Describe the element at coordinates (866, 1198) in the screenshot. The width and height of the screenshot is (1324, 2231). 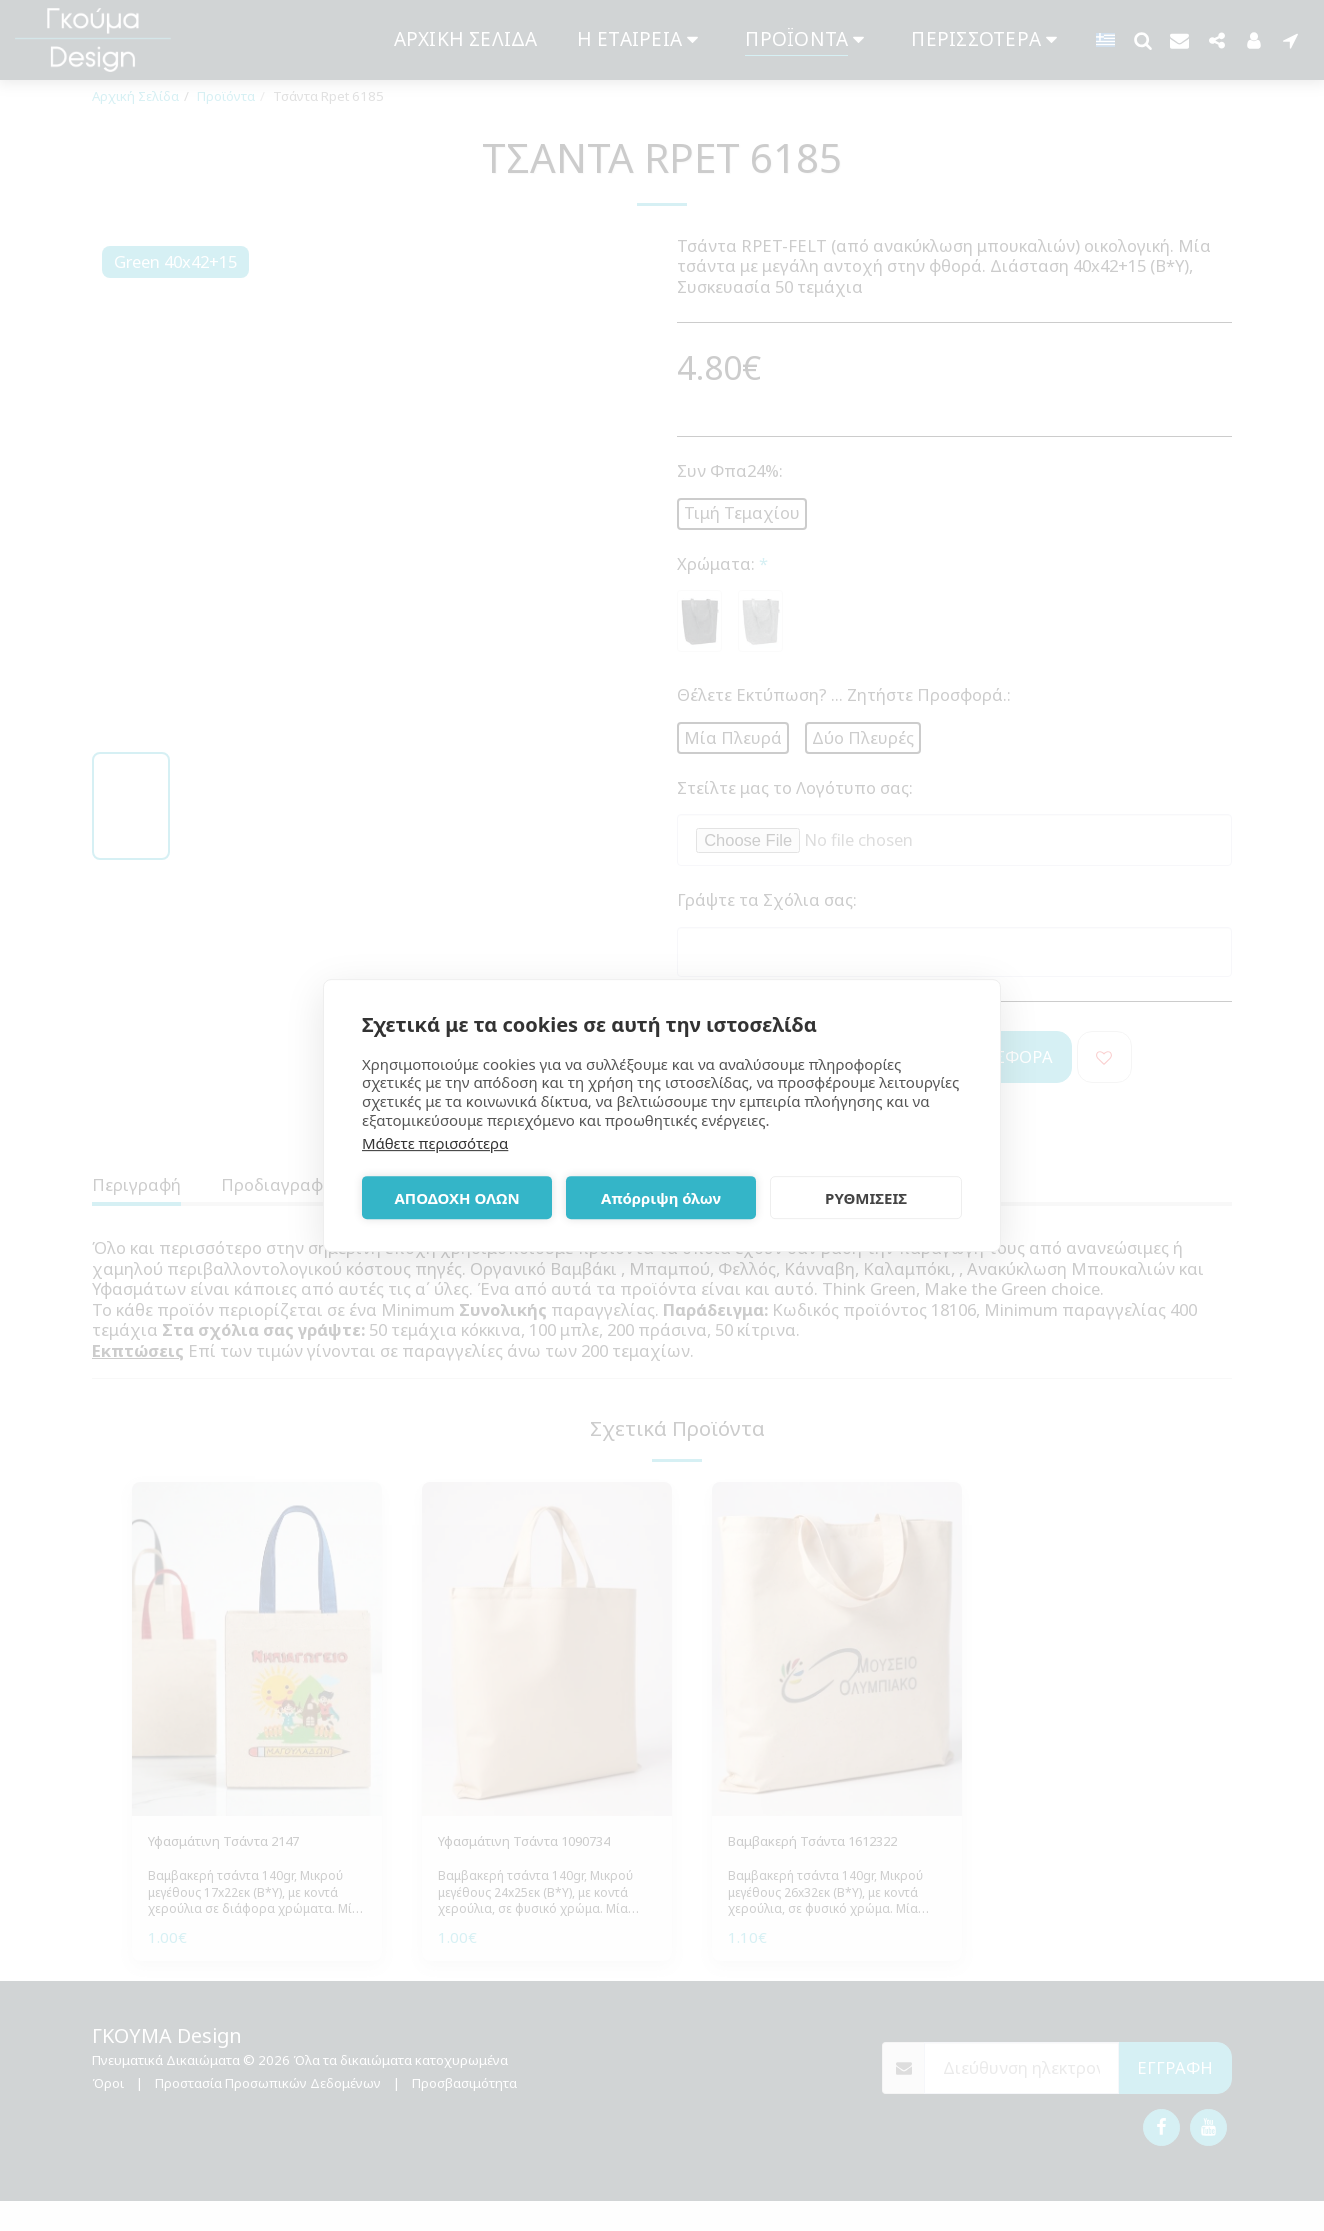
I see `ΡΥΘΜΙΣΕΙΣ` at that location.